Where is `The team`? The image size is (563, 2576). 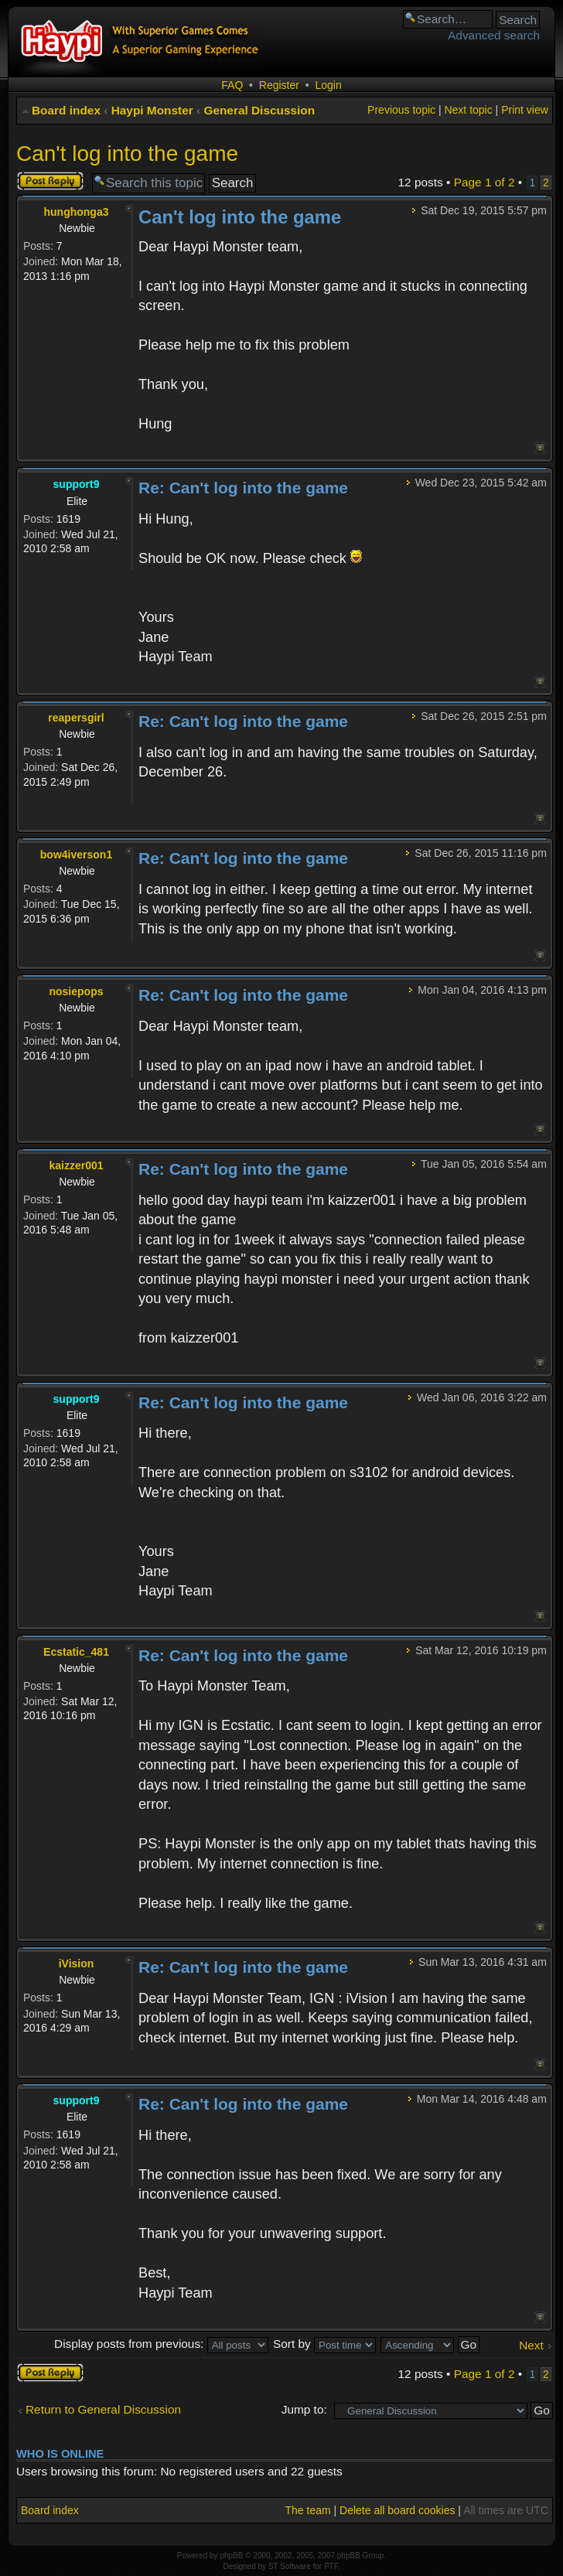
The team is located at coordinates (308, 2510).